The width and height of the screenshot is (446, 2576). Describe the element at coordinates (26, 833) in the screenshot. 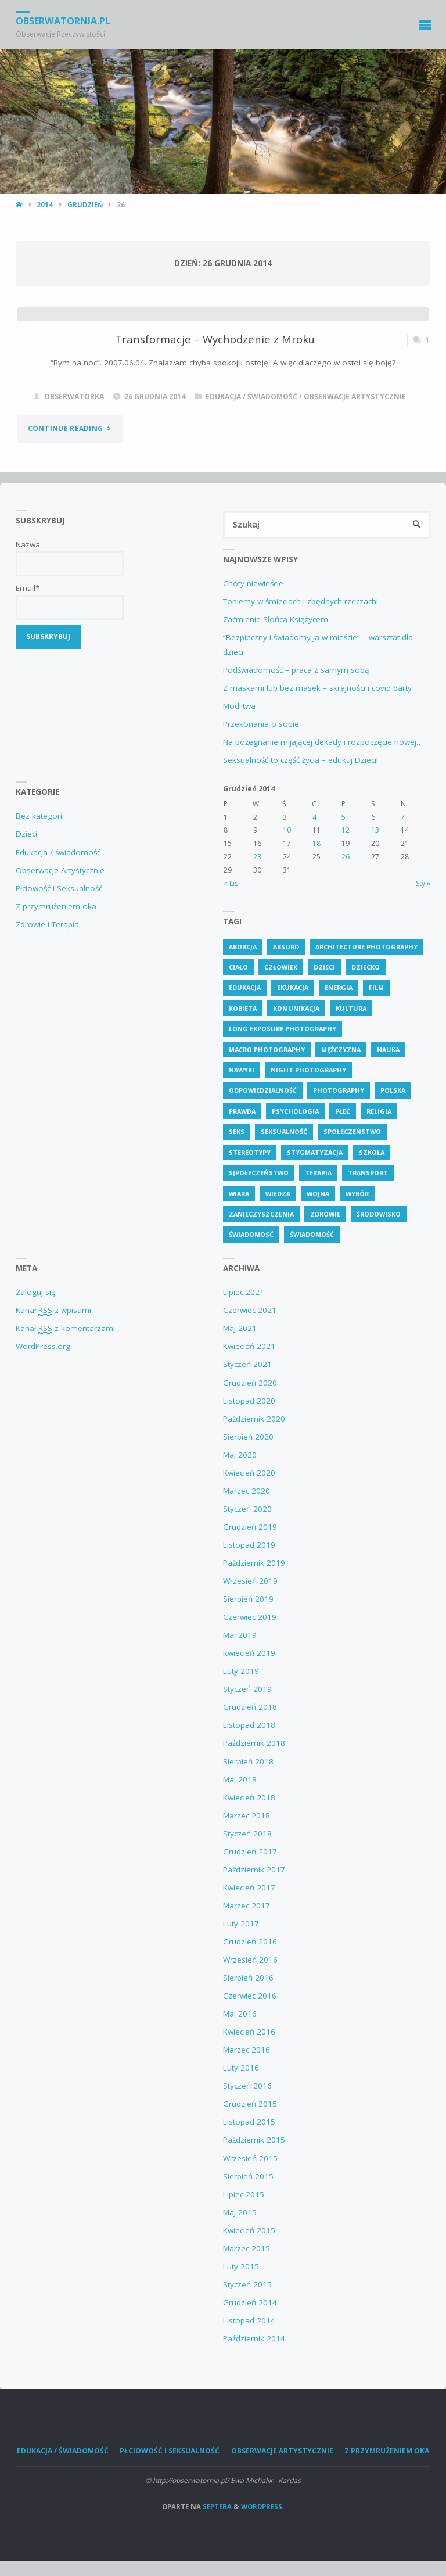

I see `Dzieci` at that location.